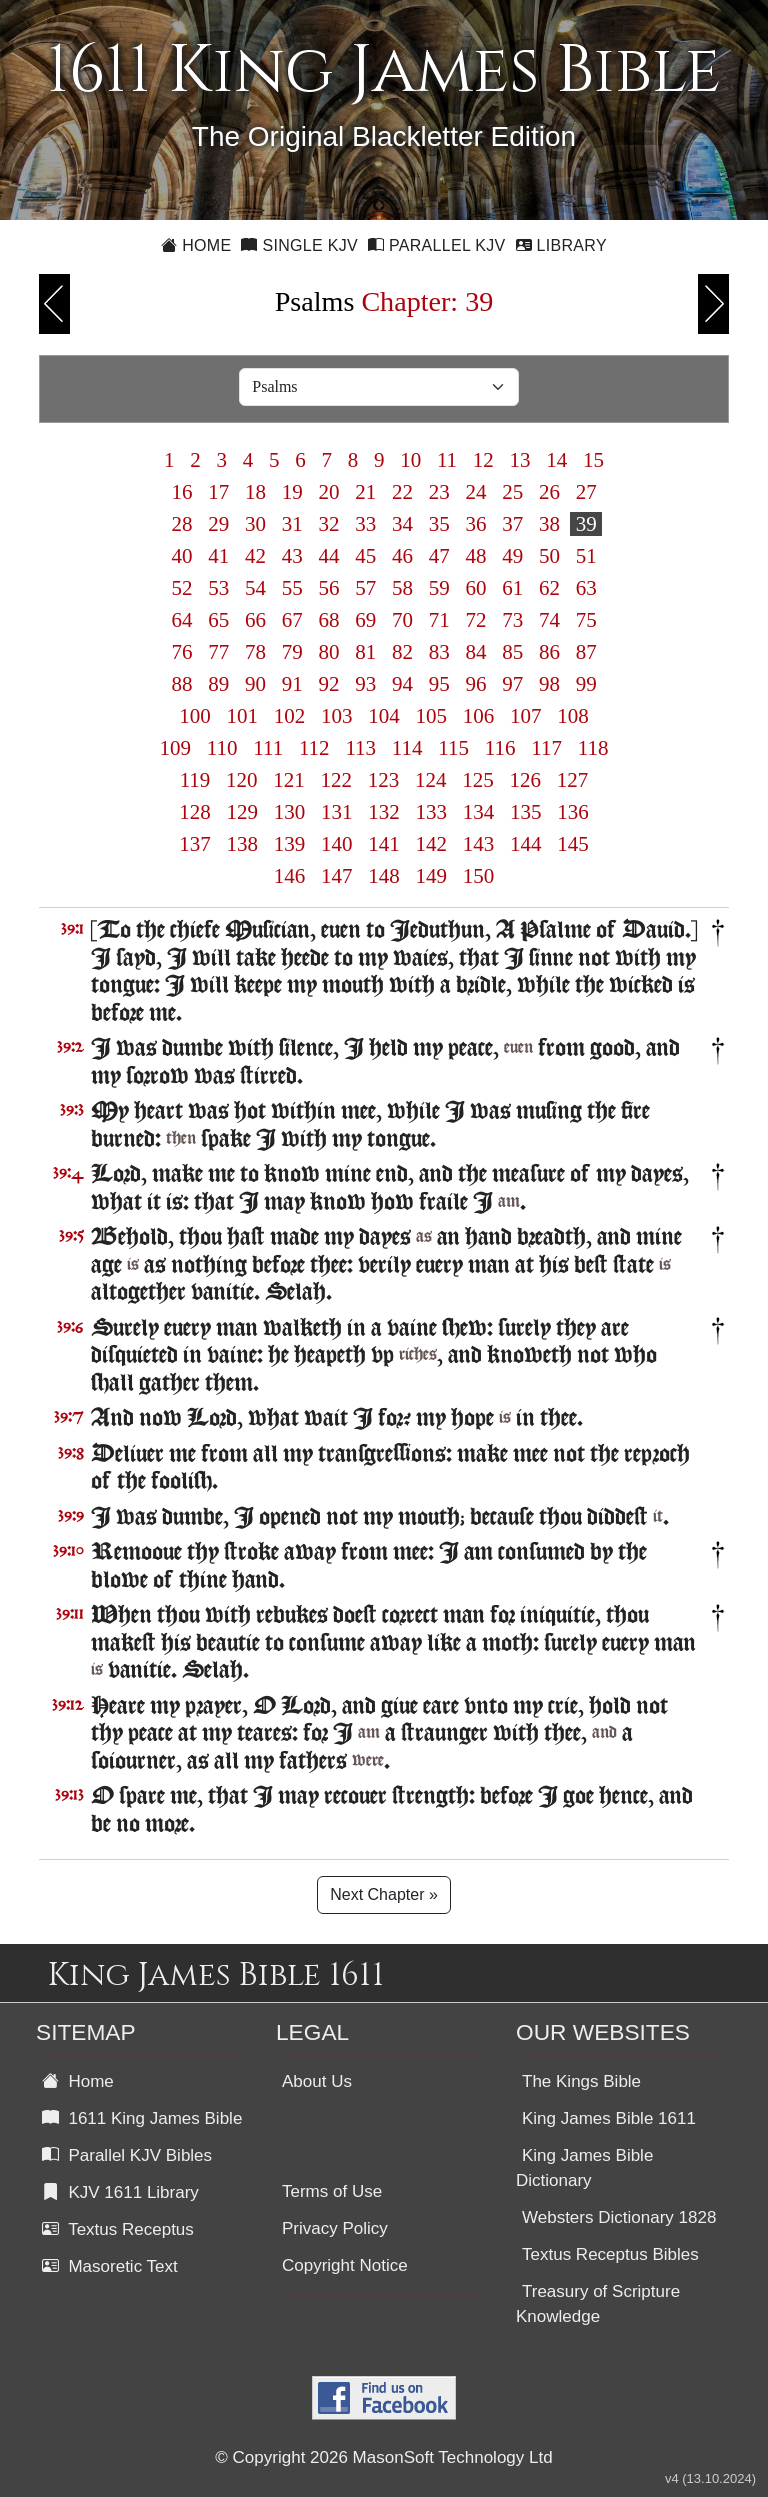 The image size is (768, 2497). Describe the element at coordinates (431, 876) in the screenshot. I see `149` at that location.